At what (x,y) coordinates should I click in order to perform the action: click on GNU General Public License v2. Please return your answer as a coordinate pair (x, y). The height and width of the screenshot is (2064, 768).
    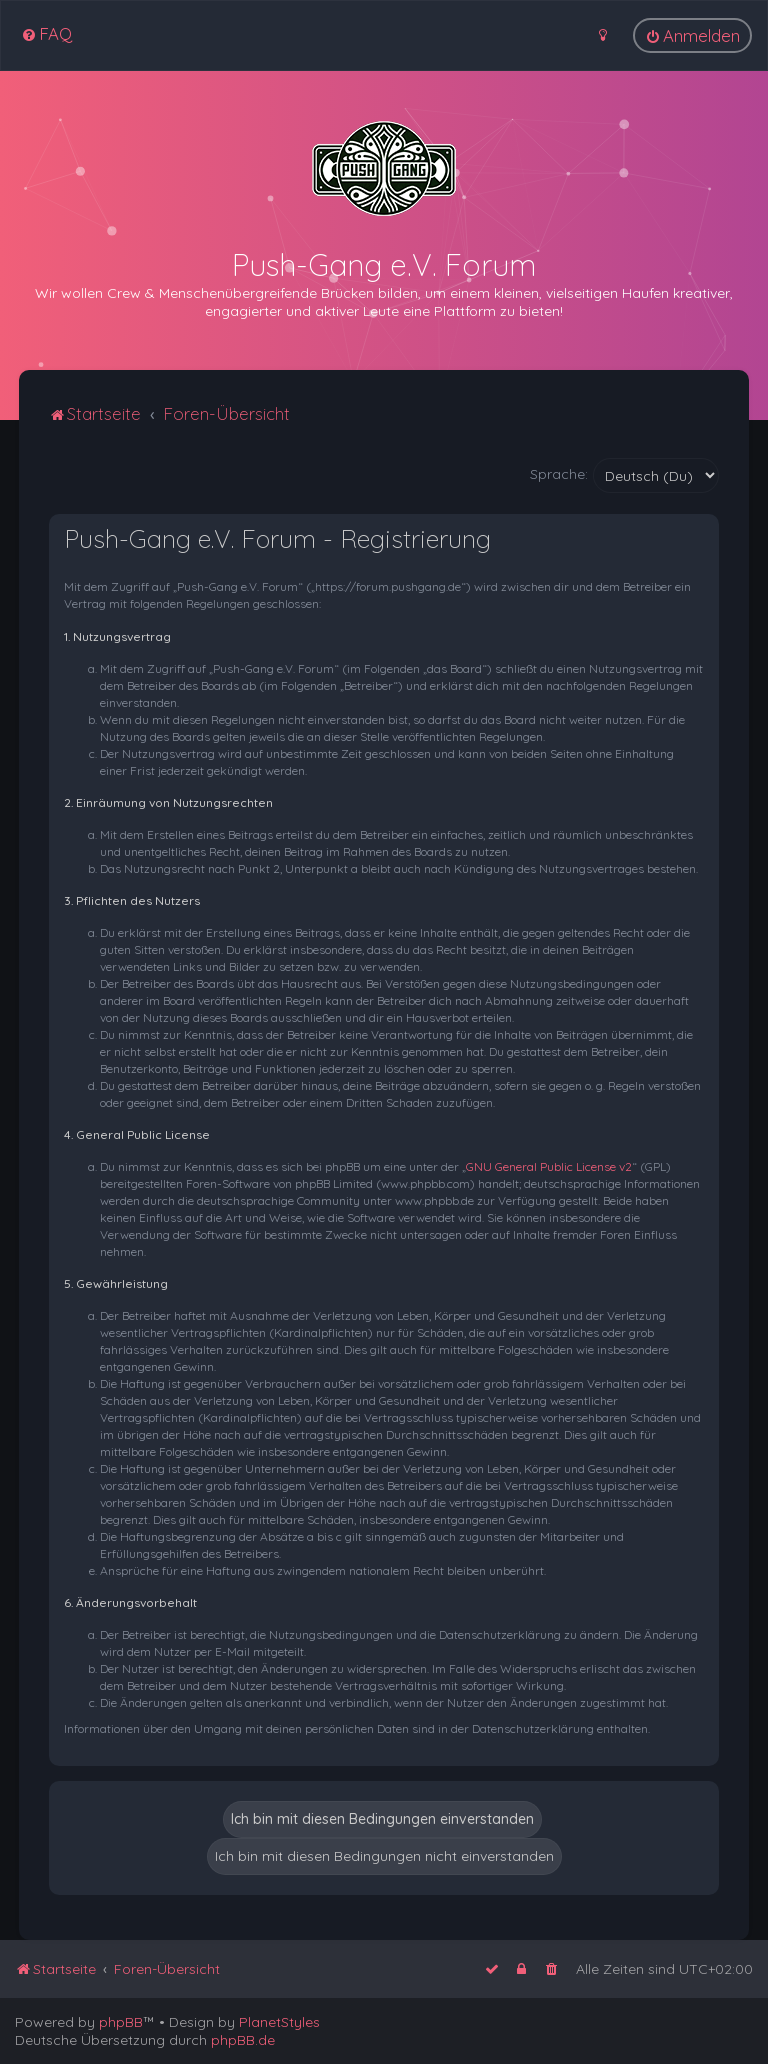
    Looking at the image, I should click on (549, 1166).